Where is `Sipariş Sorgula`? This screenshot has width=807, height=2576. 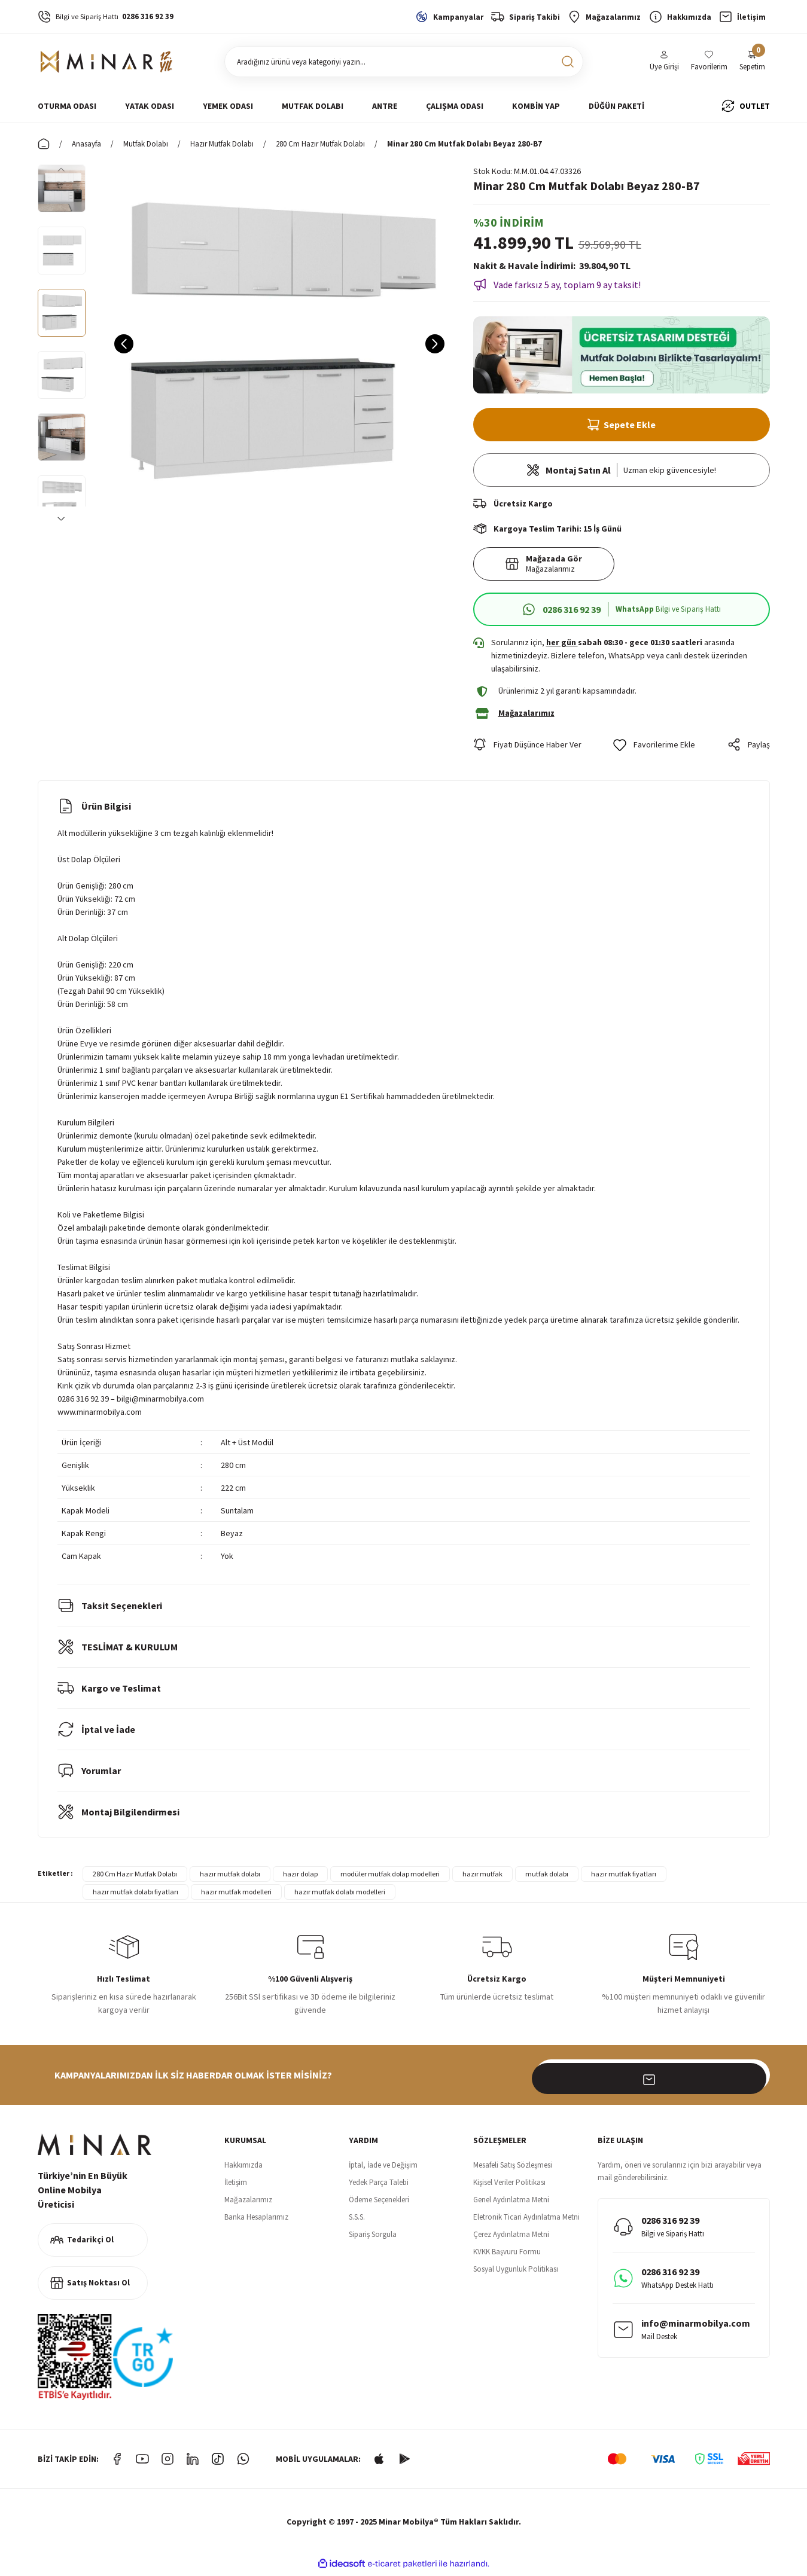 Sipariş Sorgula is located at coordinates (373, 2238).